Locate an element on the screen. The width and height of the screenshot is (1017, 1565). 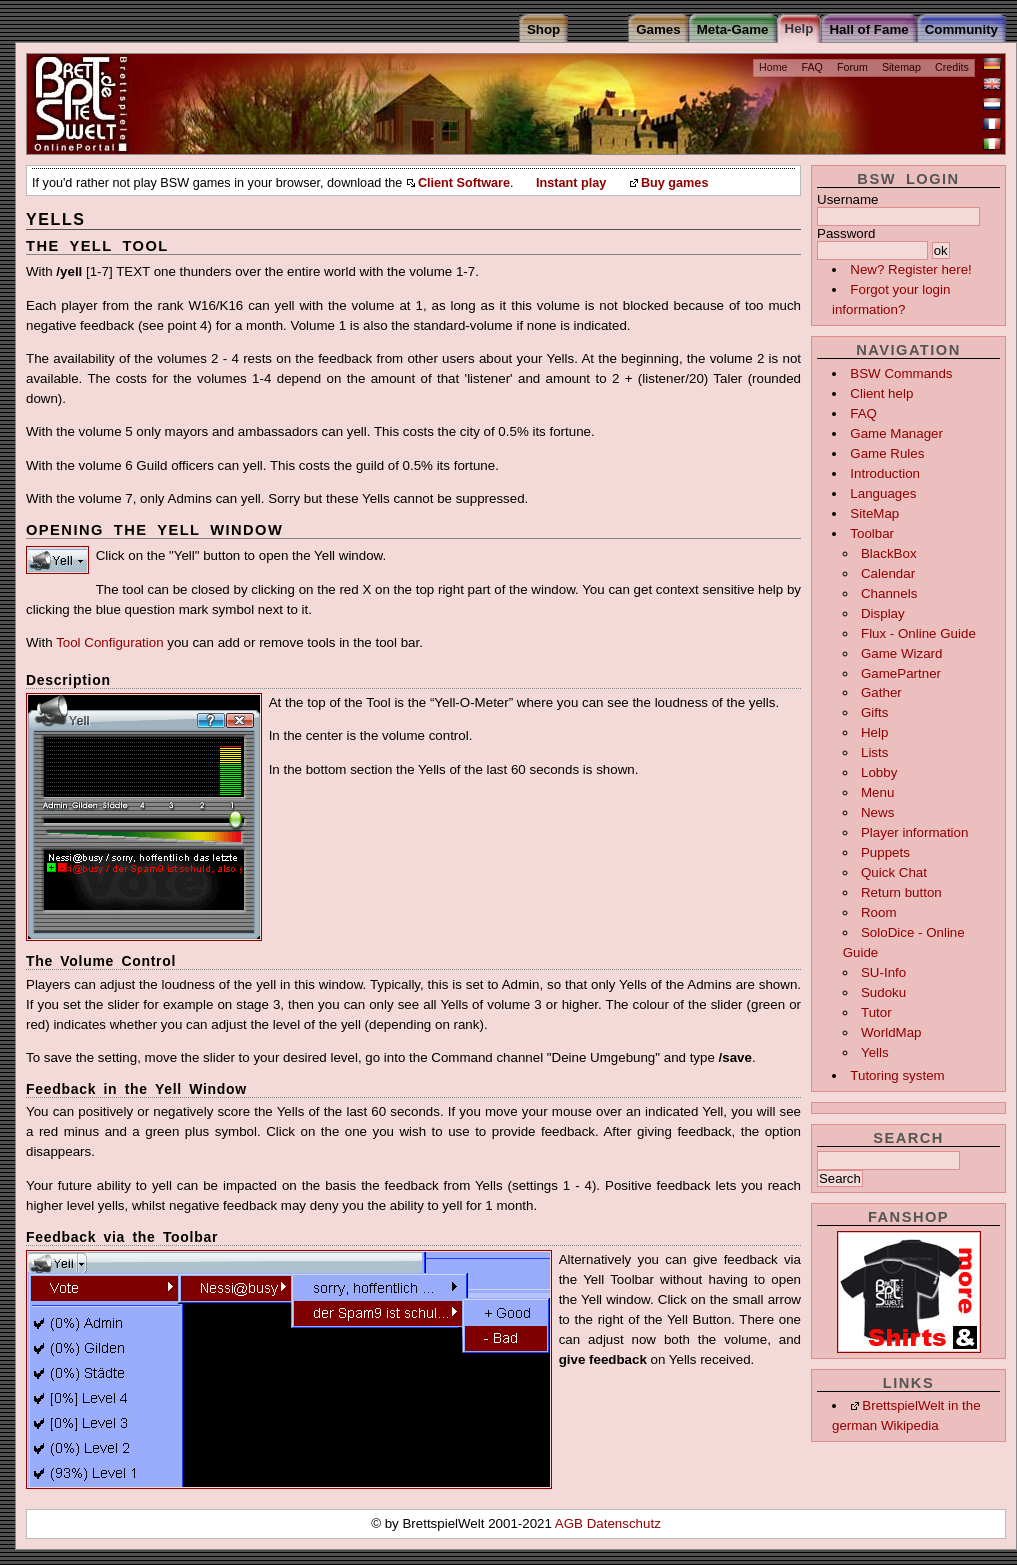
Return button is located at coordinates (901, 892).